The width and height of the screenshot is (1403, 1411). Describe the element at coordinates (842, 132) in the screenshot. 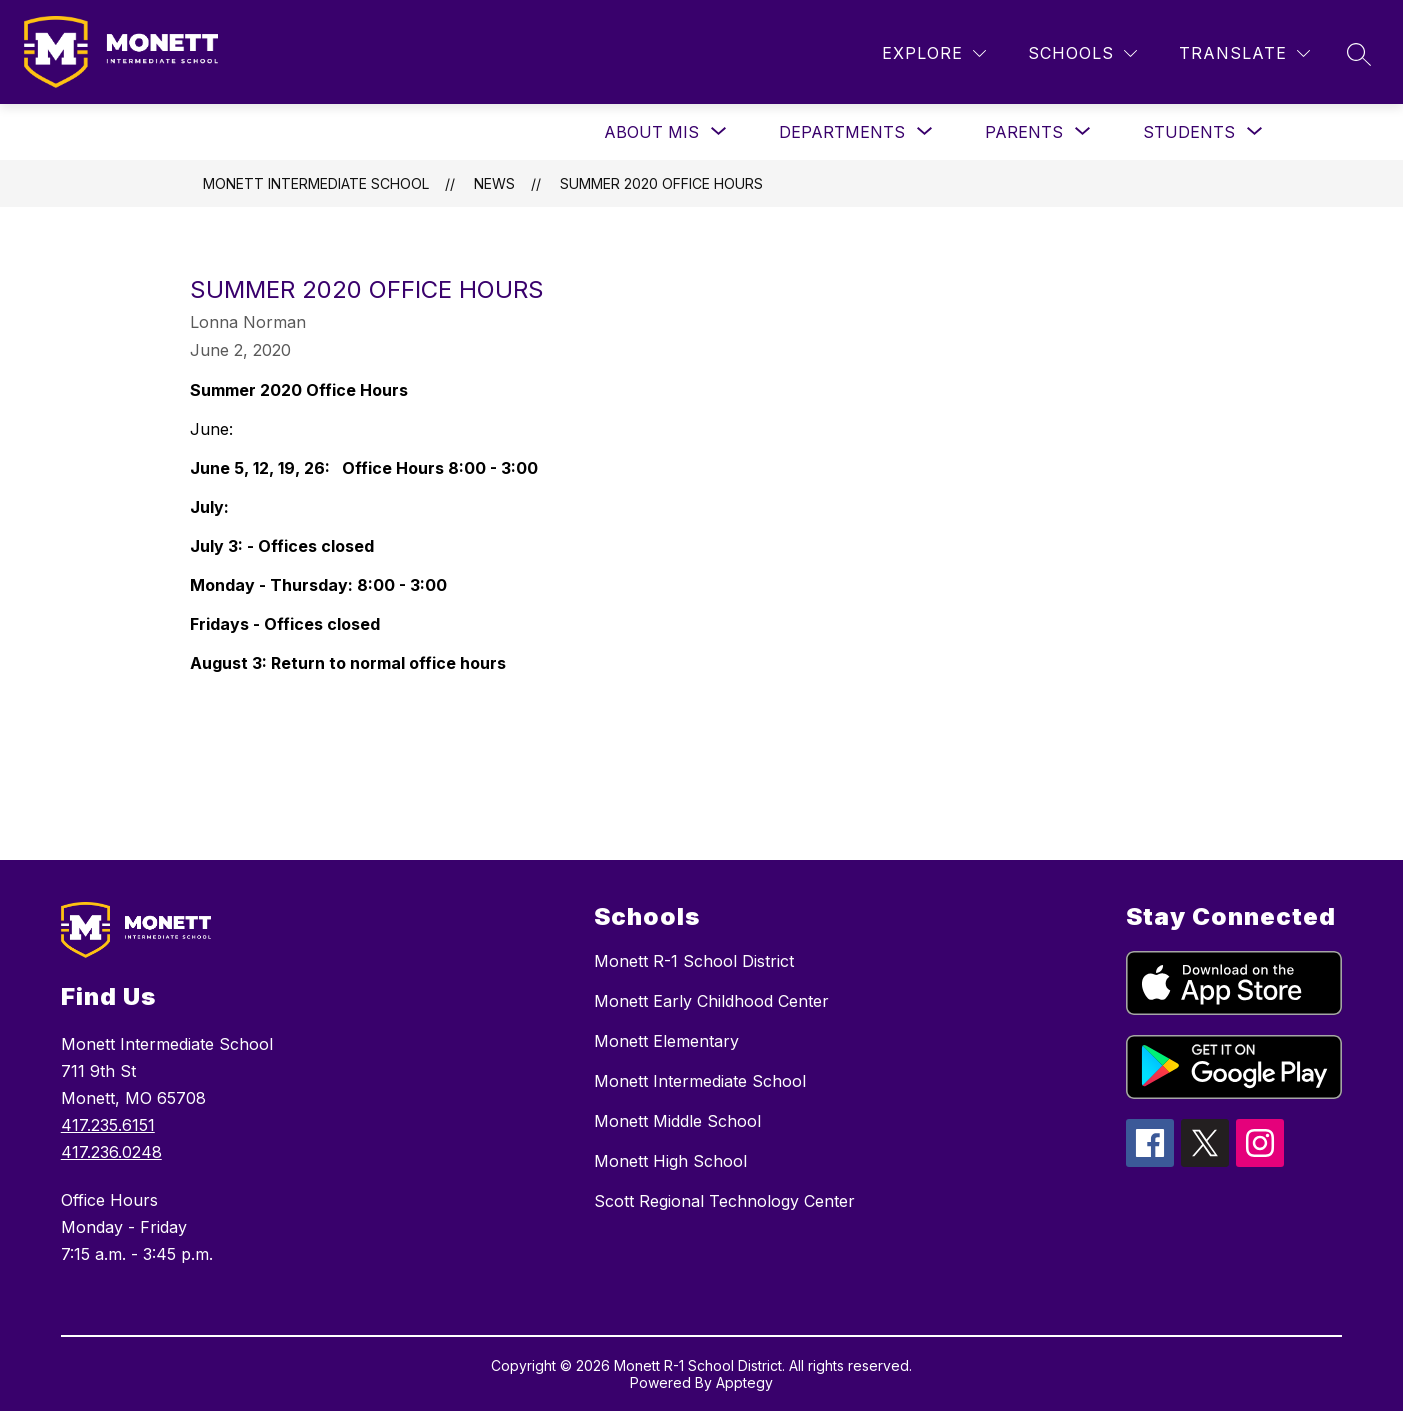

I see `[Show submenu for Departments]` at that location.